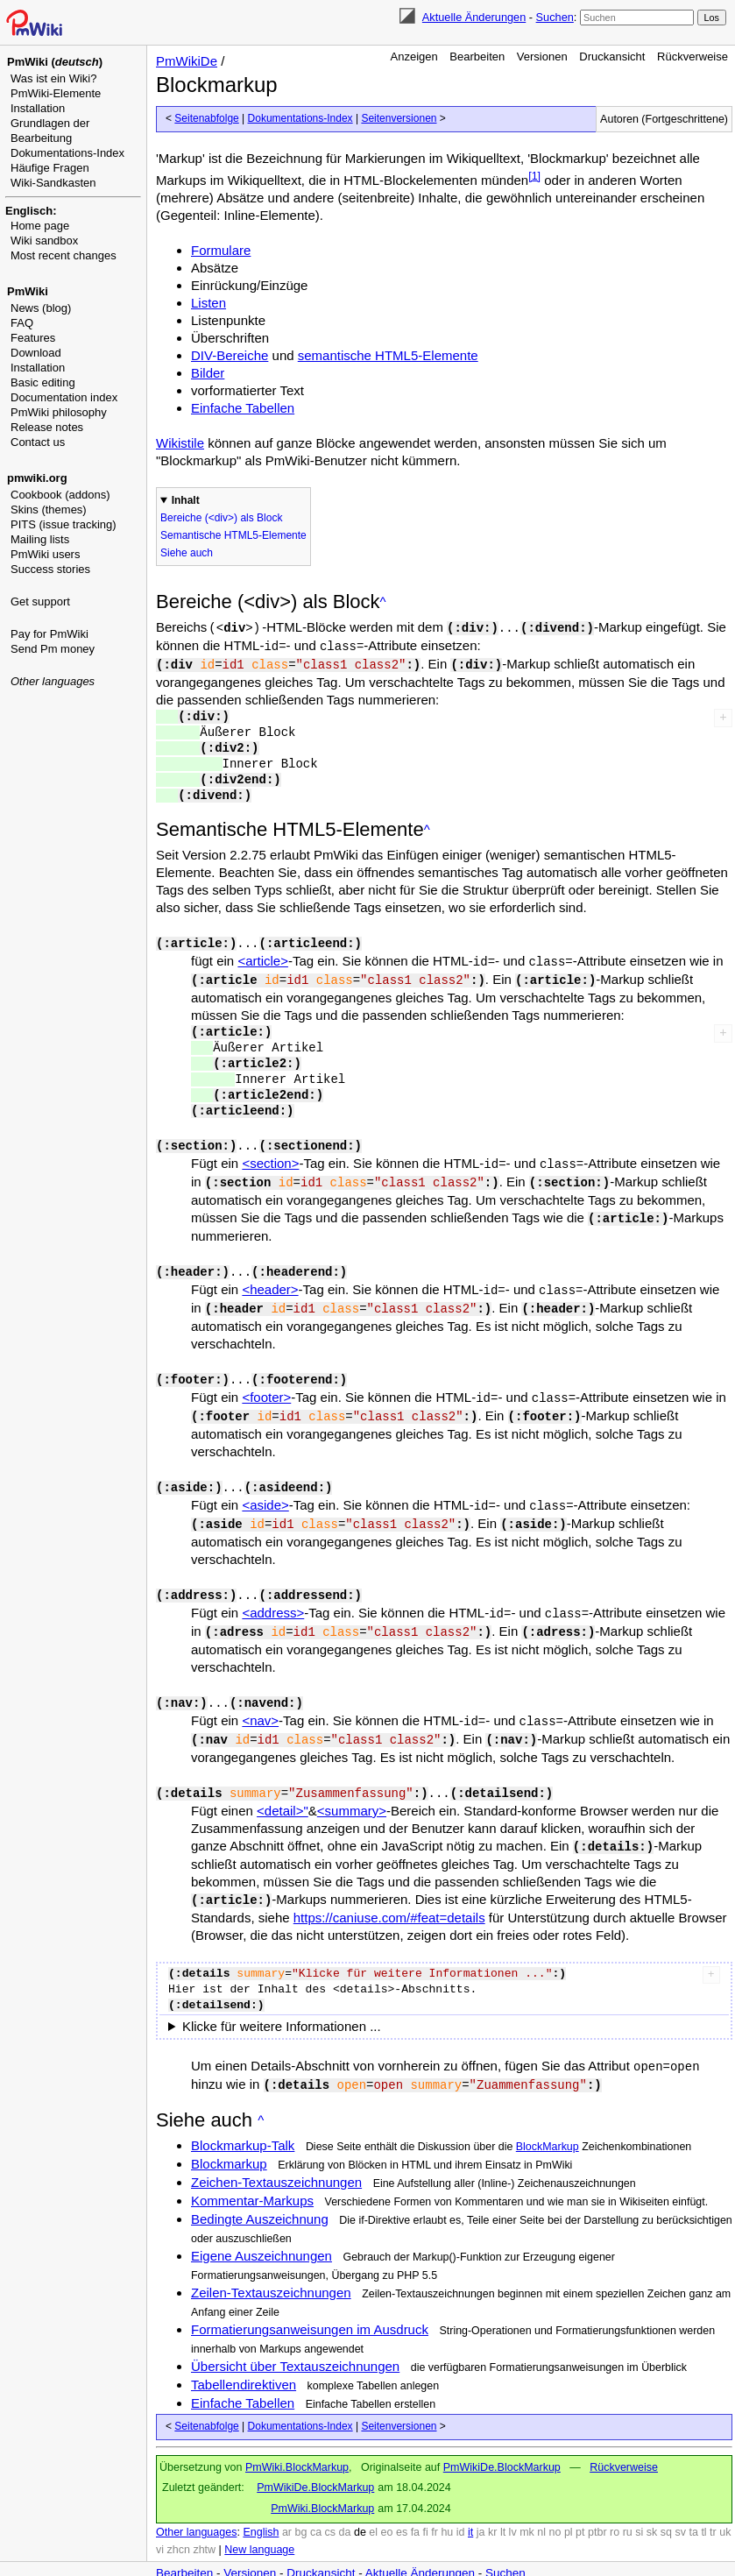 Image resolution: width=735 pixels, height=2576 pixels. Describe the element at coordinates (447, 2506) in the screenshot. I see `hu` at that location.